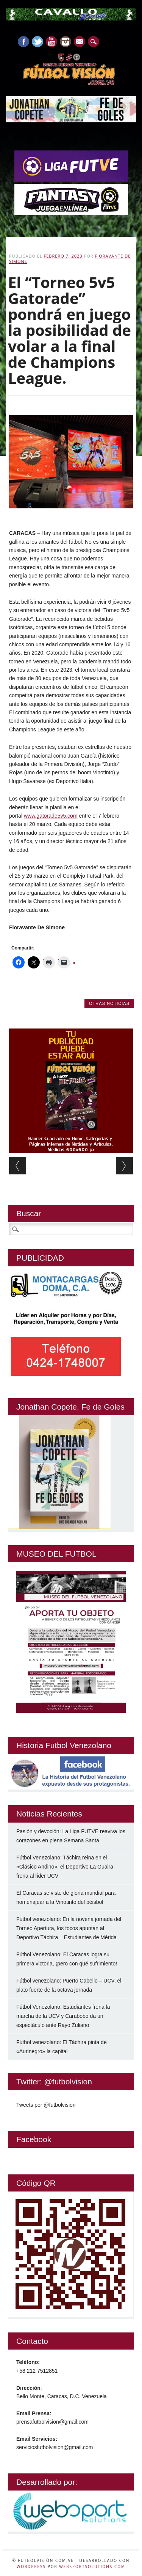 The height and width of the screenshot is (2576, 142). Describe the element at coordinates (64, 1866) in the screenshot. I see `Fútbol Venezolano: Táchira reina en el «Clásico Andino», el Deportivo La Guaira frena al líder UCV` at that location.